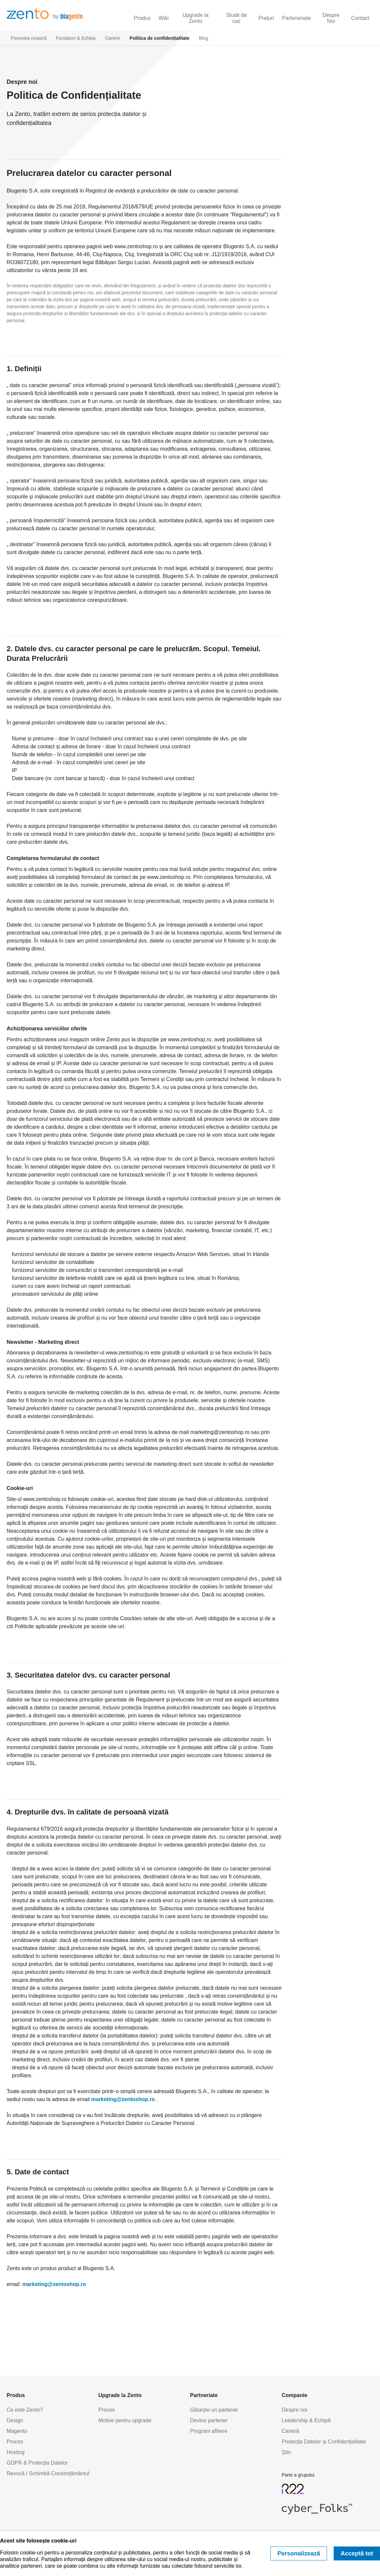 Image resolution: width=380 pixels, height=2576 pixels. I want to click on Fondatori & Echipa, so click(75, 38).